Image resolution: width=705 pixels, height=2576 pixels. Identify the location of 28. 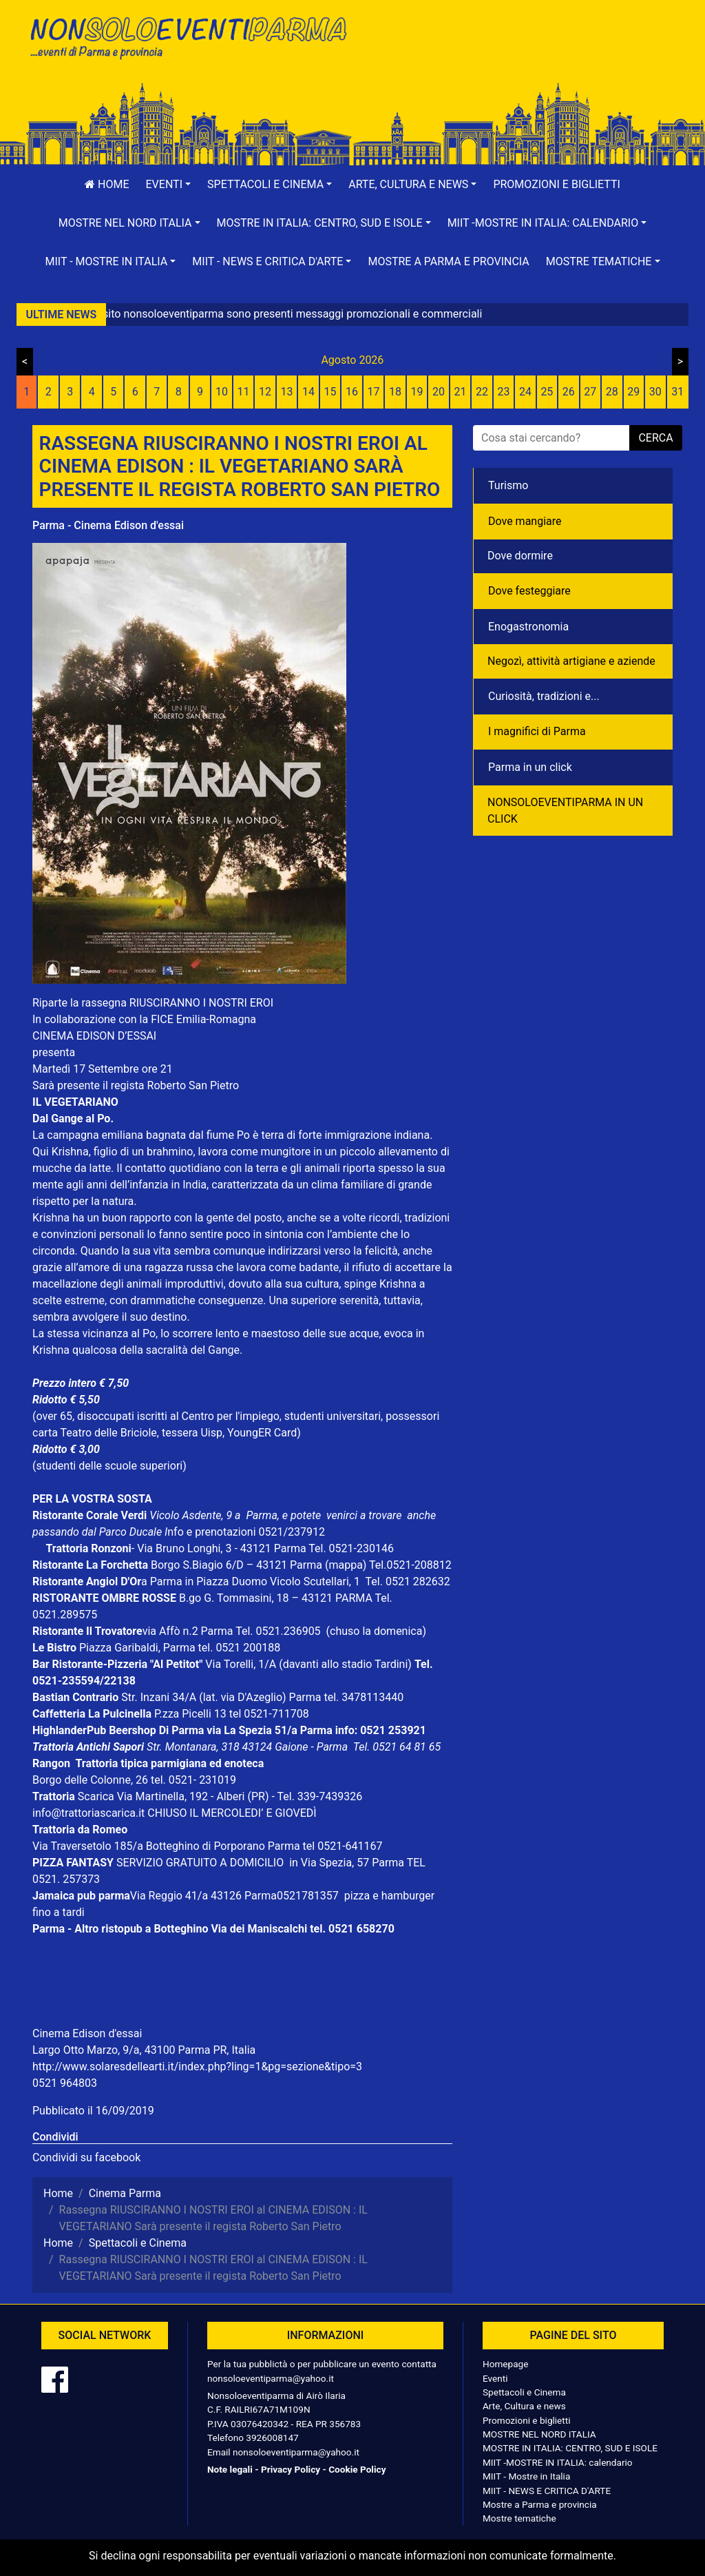
(612, 391).